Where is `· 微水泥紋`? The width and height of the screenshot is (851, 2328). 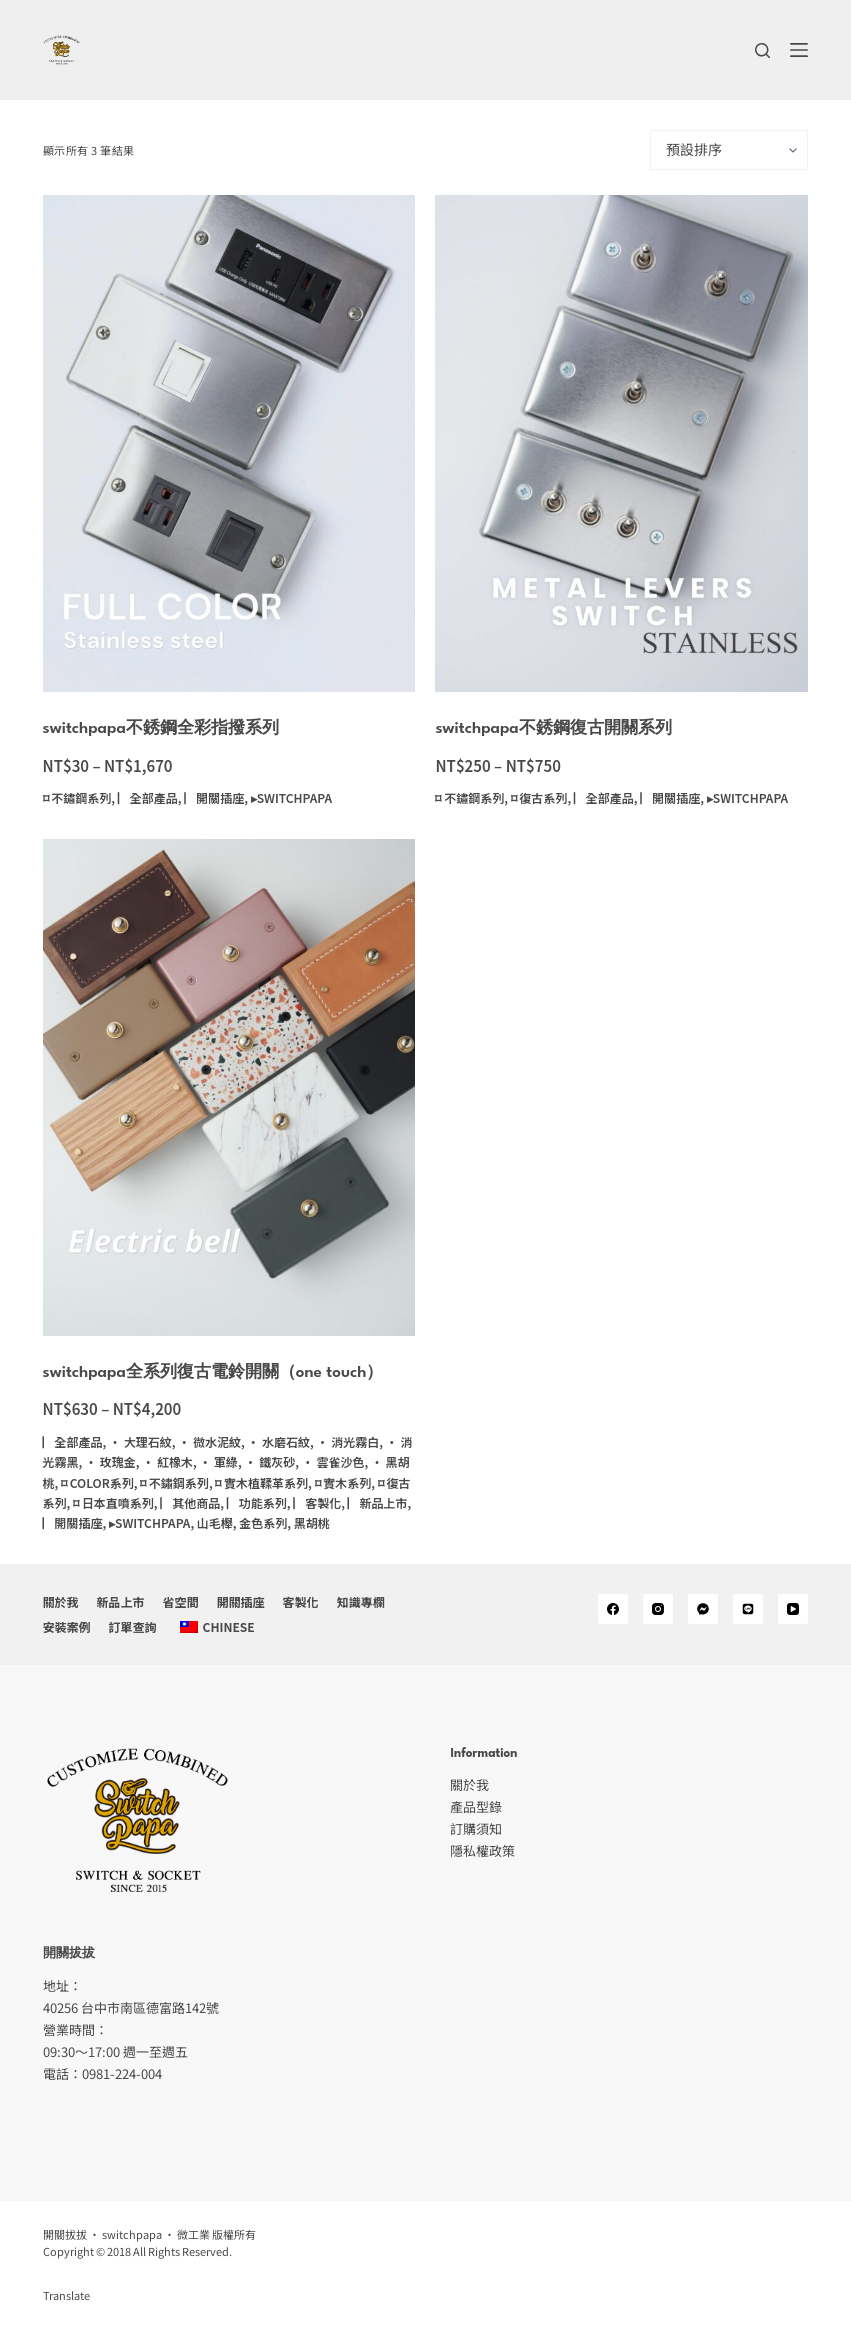 · 微水泥紋 is located at coordinates (209, 1441).